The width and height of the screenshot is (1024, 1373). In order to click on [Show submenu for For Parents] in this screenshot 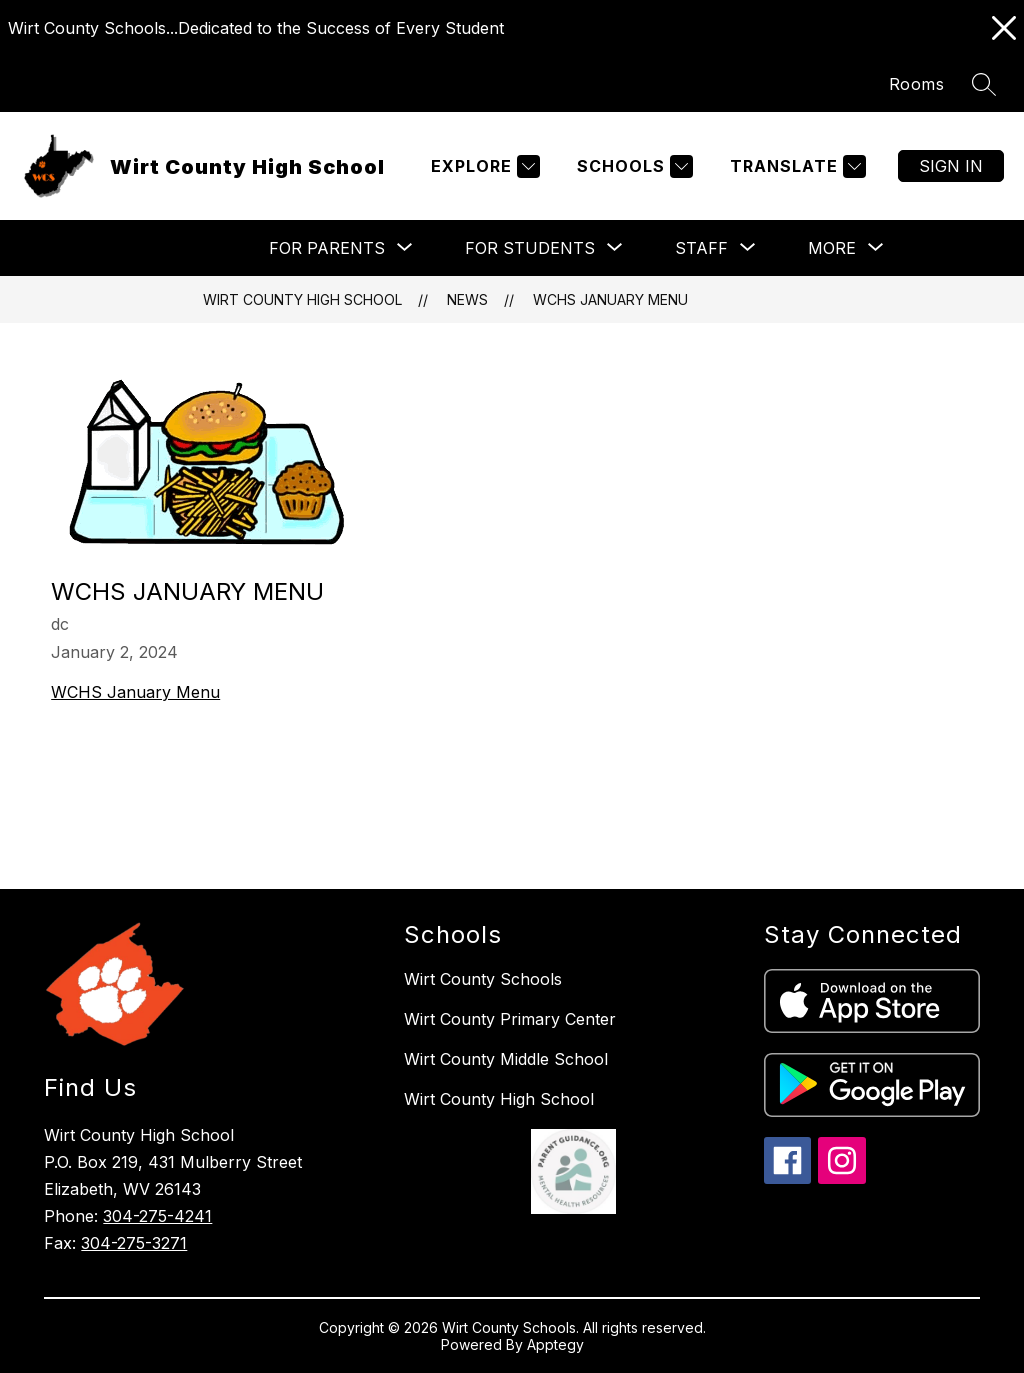, I will do `click(327, 248)`.